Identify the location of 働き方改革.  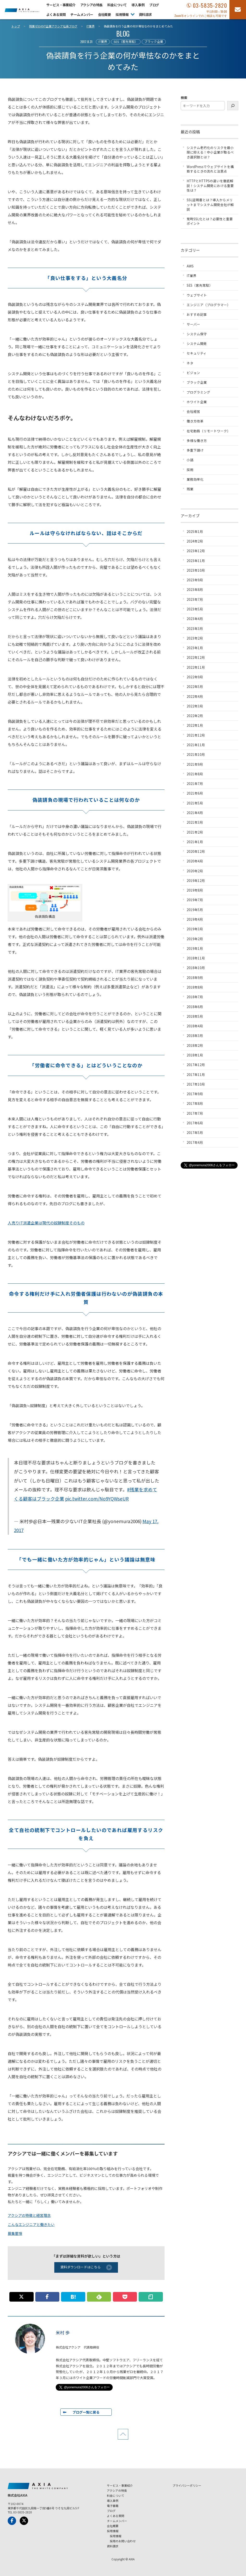
(195, 421).